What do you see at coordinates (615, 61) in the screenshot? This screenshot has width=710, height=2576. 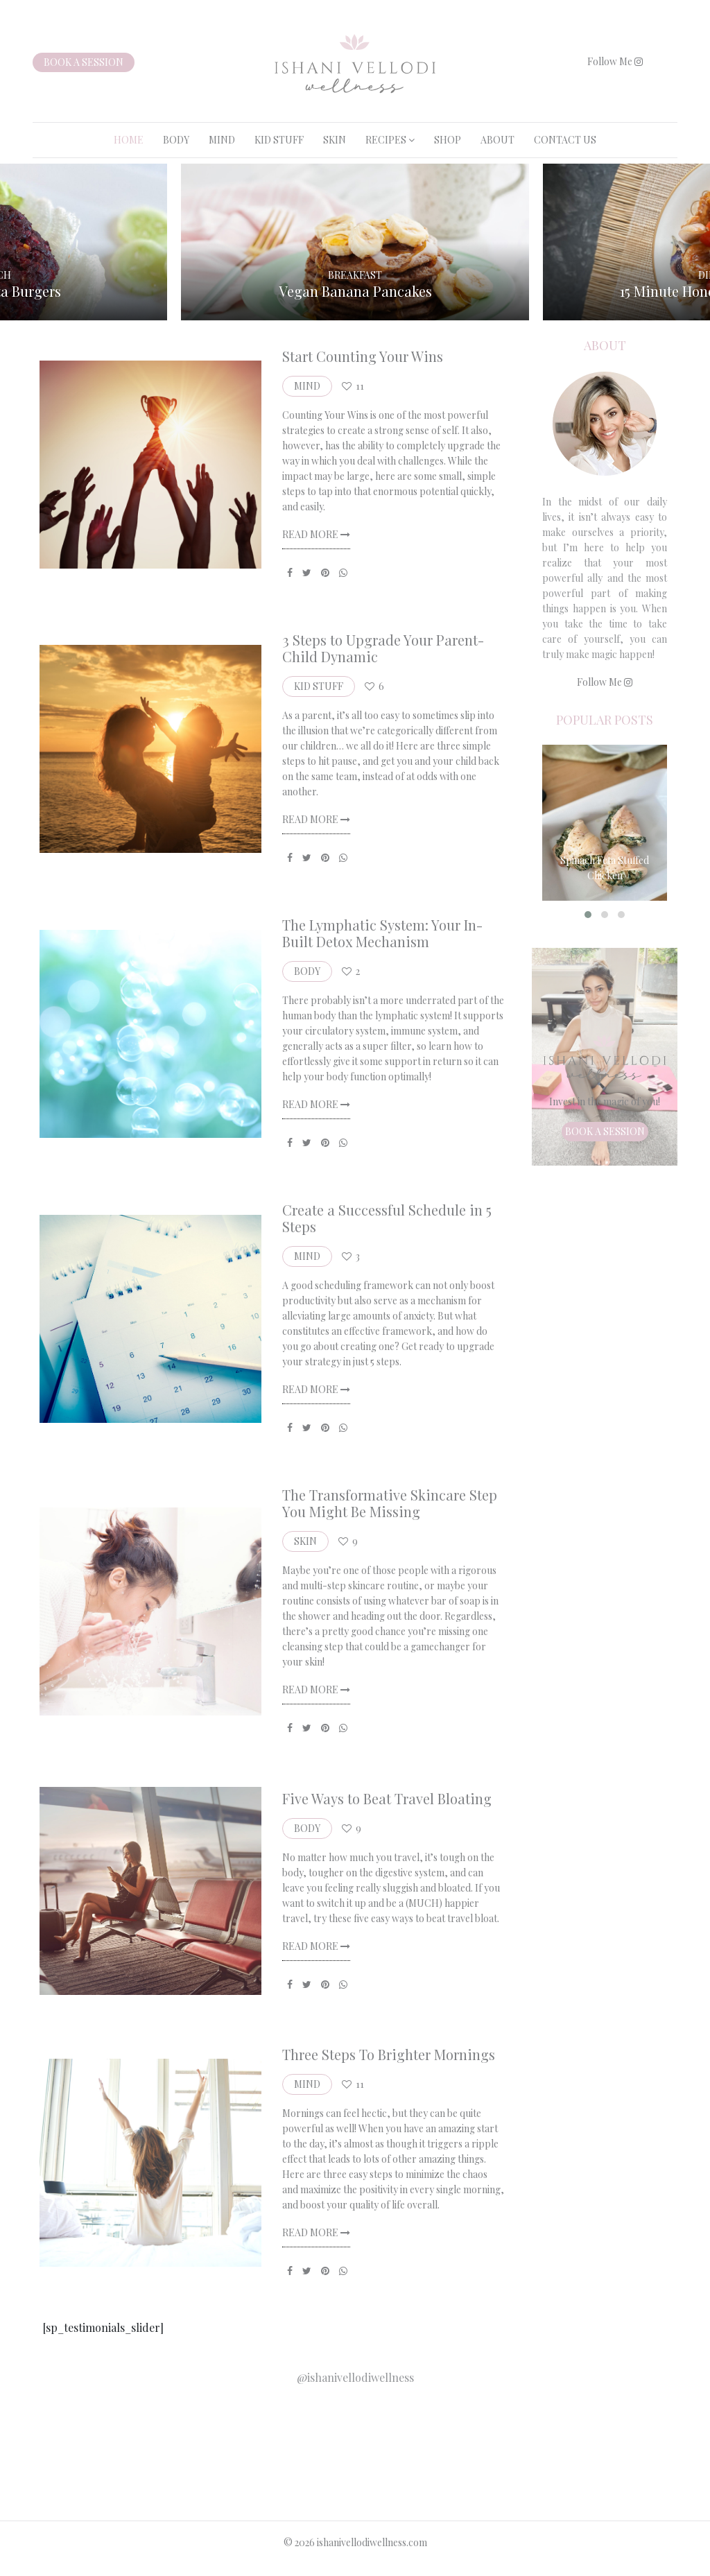 I see `Follow Me` at bounding box center [615, 61].